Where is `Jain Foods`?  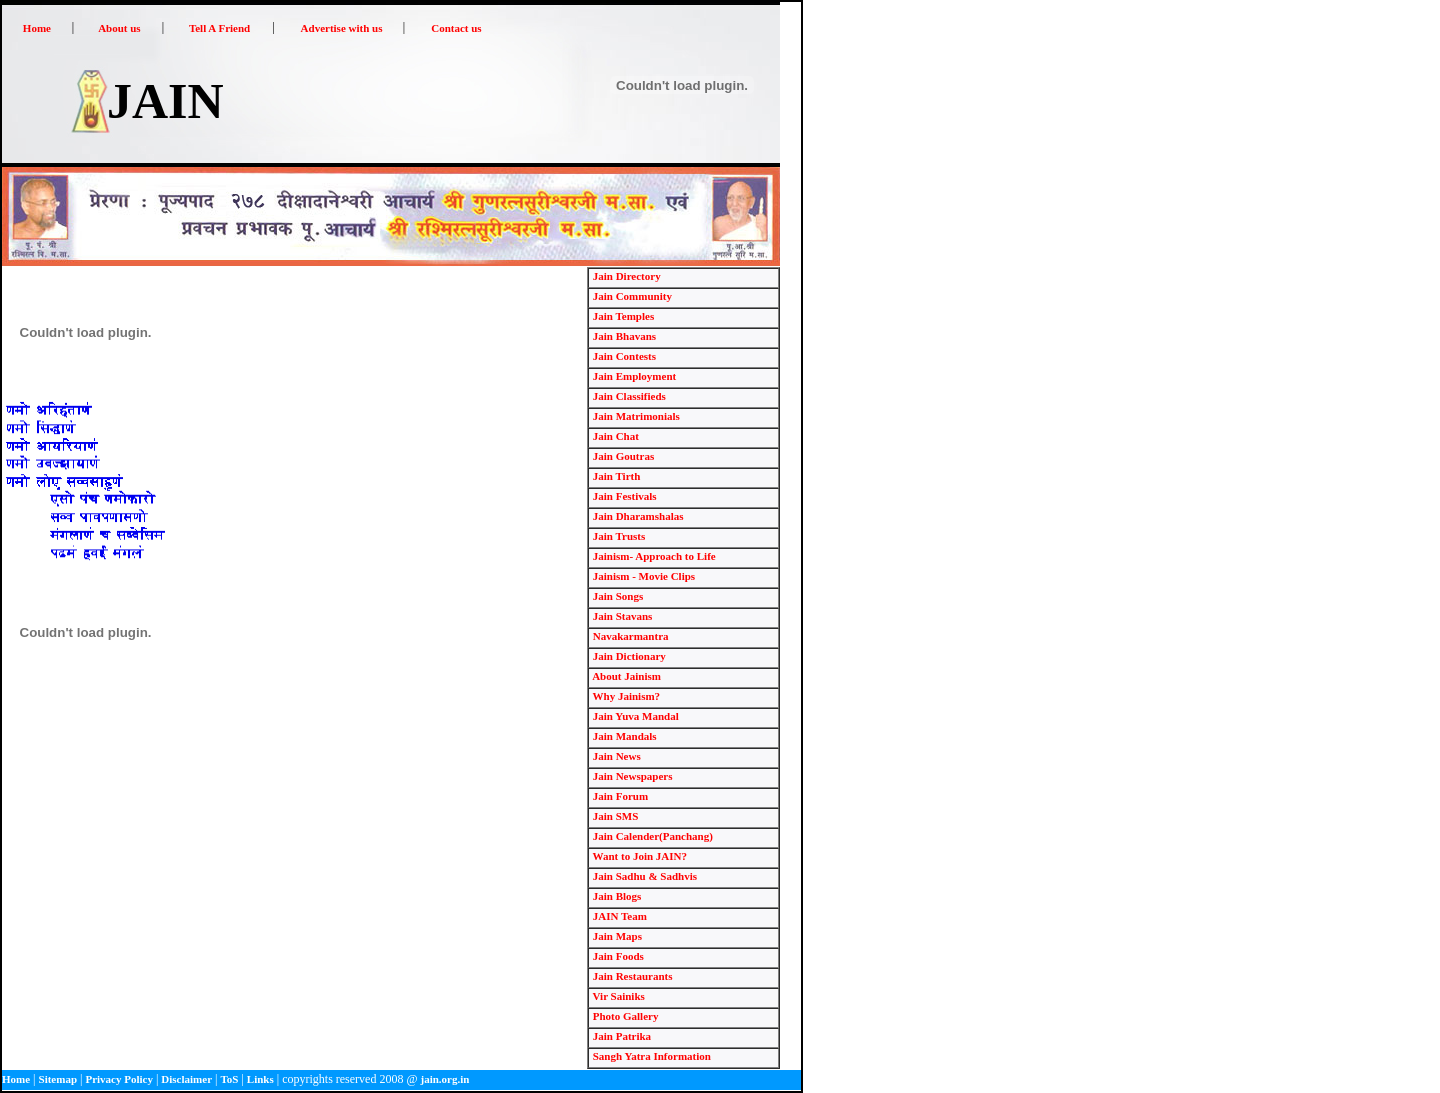
Jain Foods is located at coordinates (617, 956).